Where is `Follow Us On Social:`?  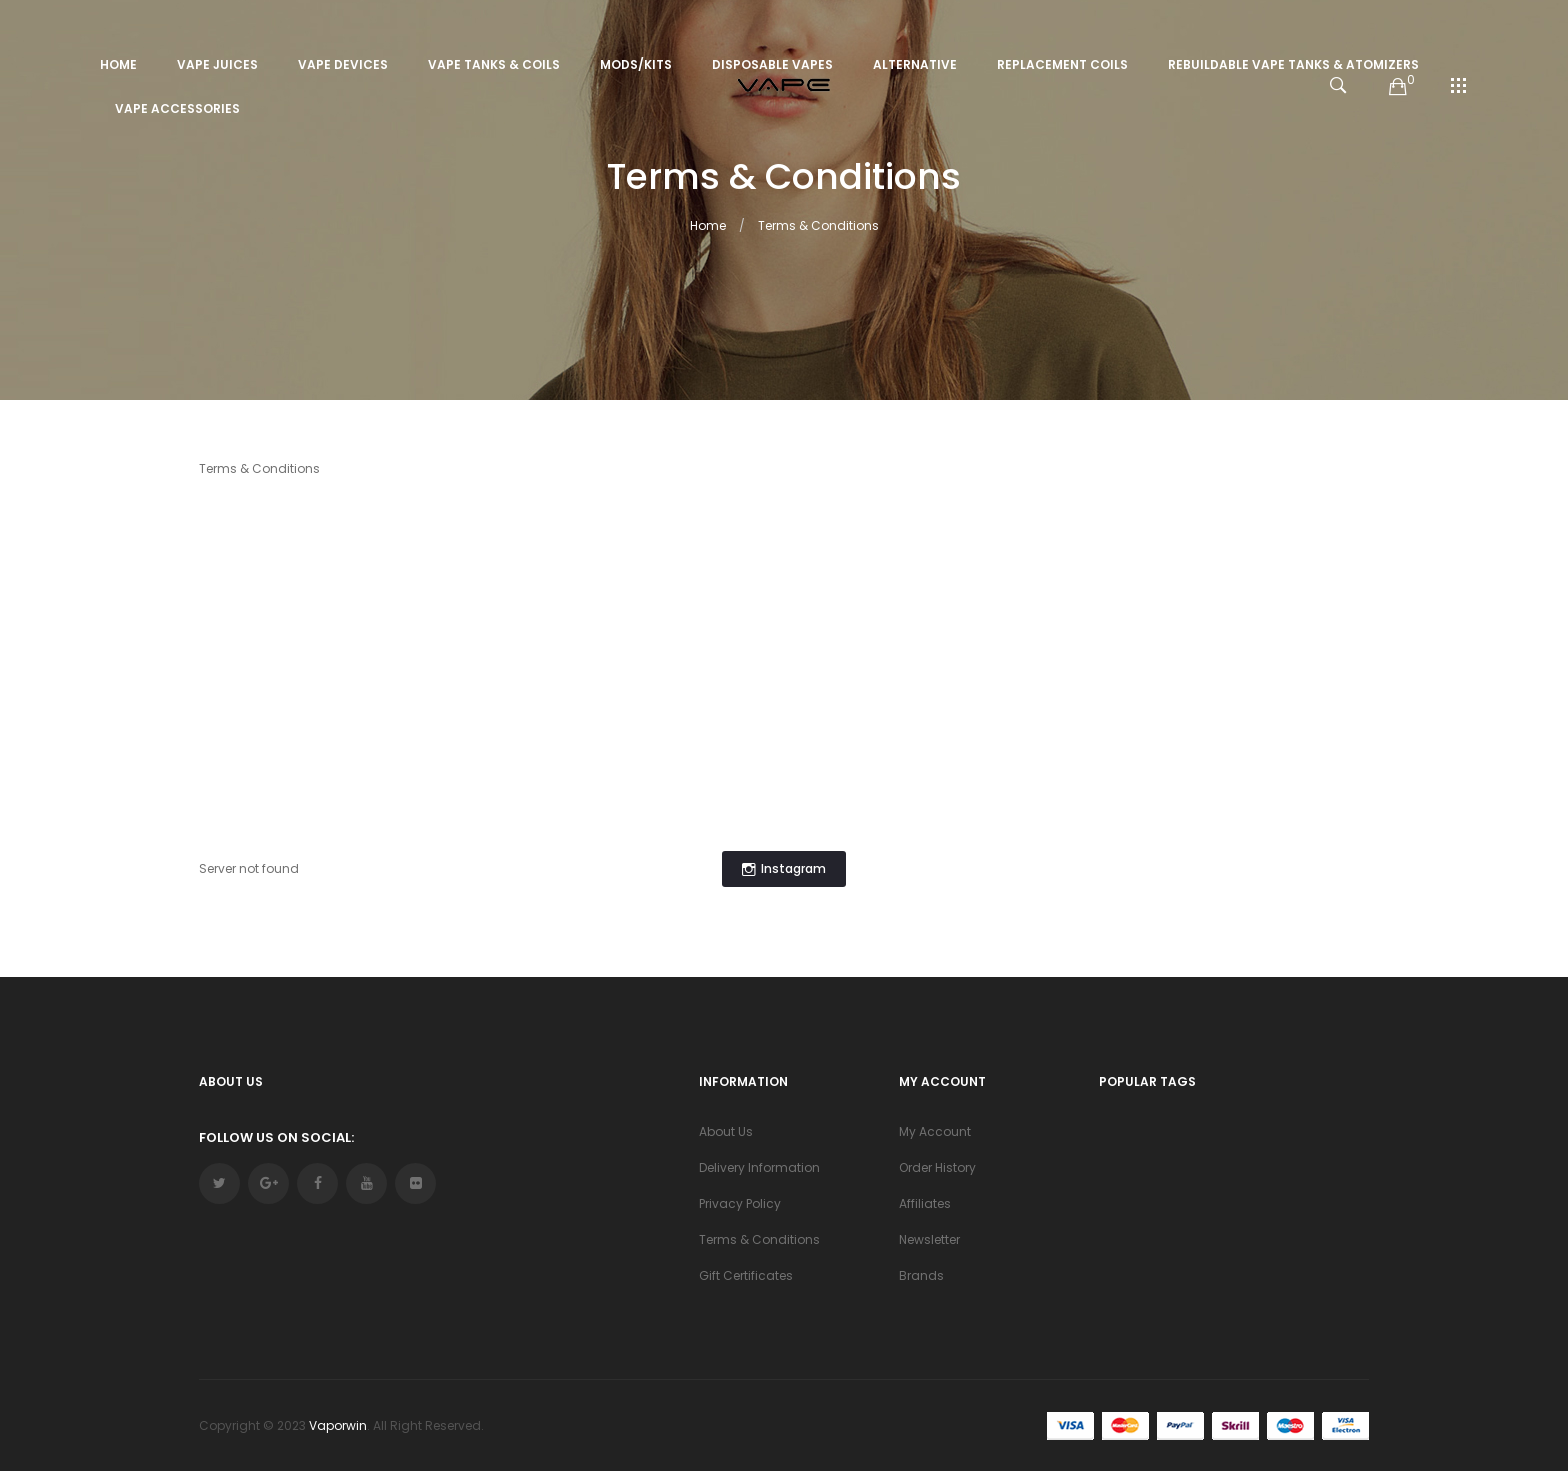 Follow Us On Social: is located at coordinates (276, 1137).